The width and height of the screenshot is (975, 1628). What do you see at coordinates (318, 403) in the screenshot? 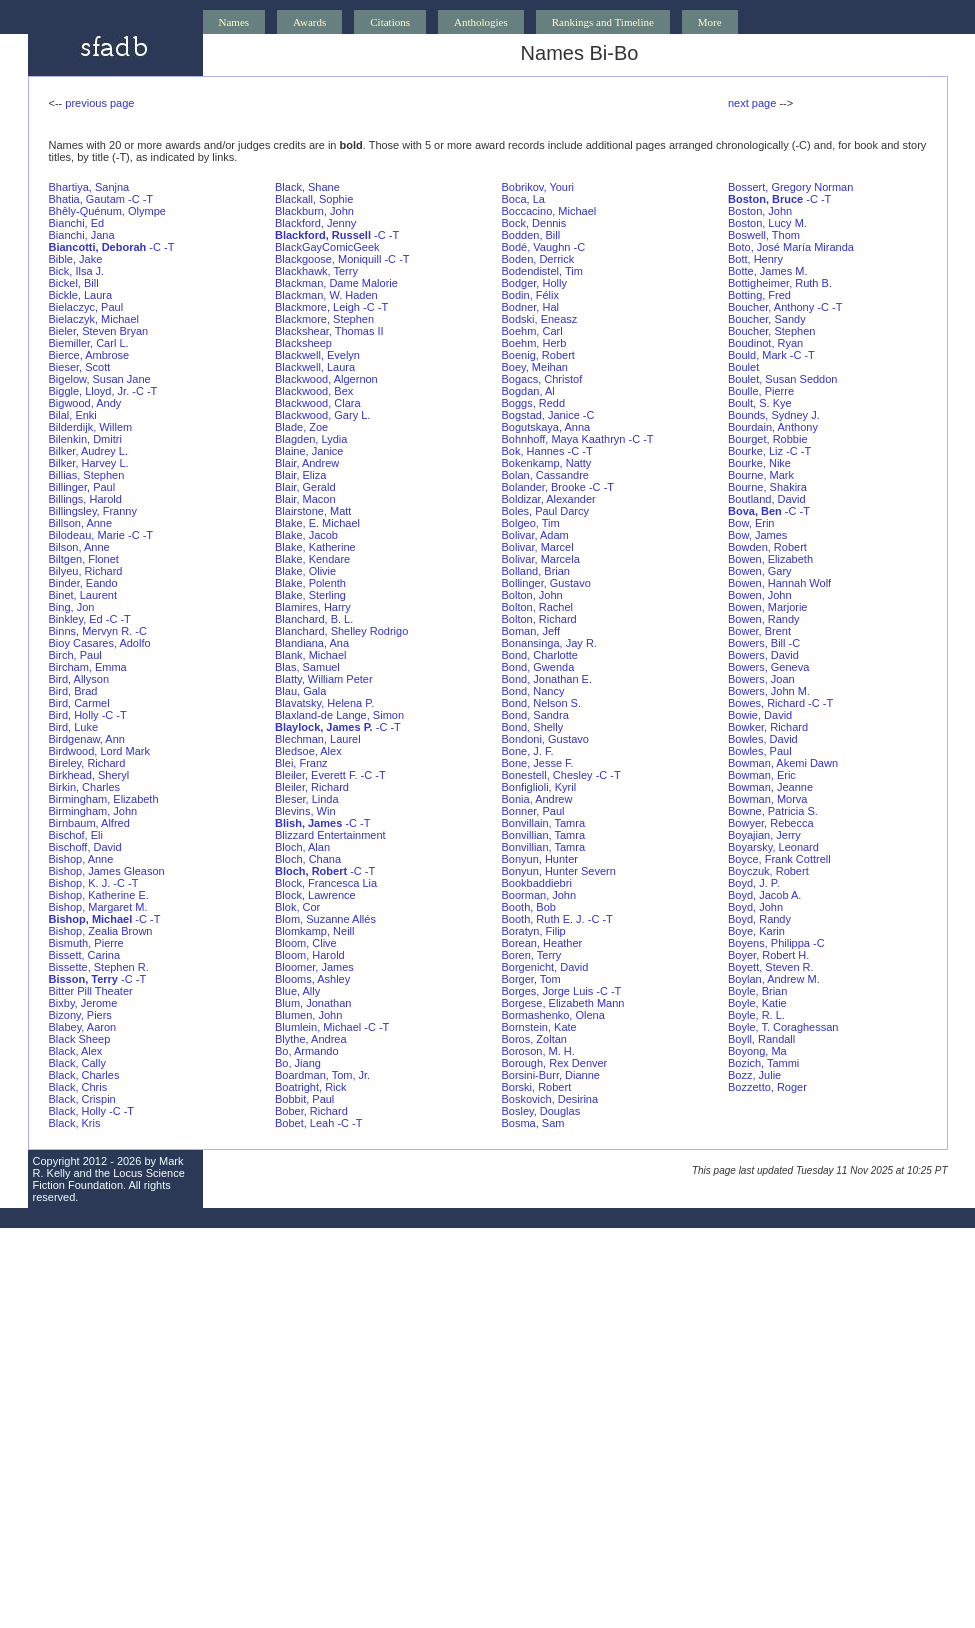
I see `Blackwood, Clara` at bounding box center [318, 403].